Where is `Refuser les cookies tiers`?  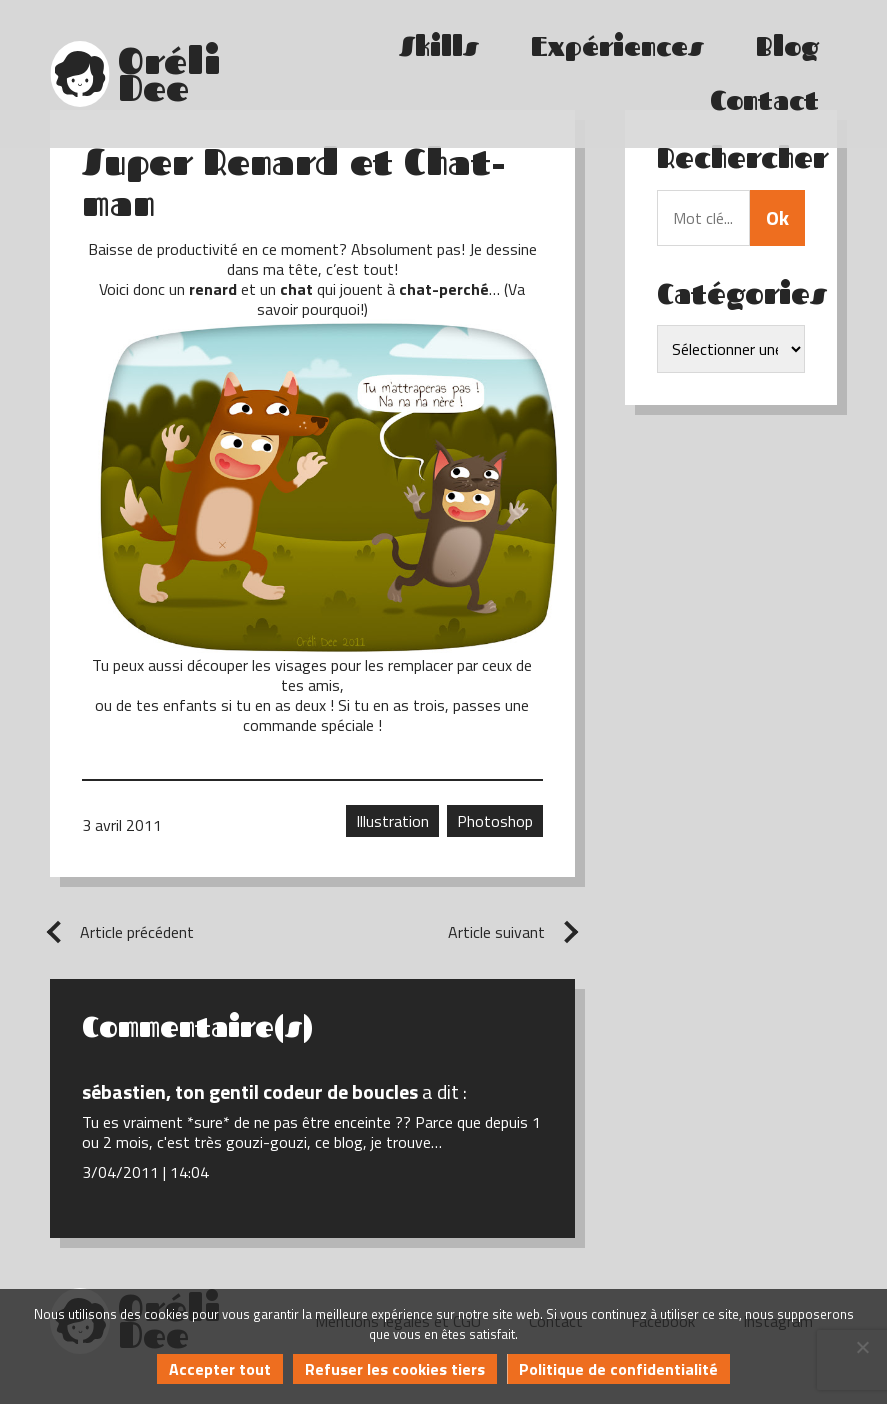 Refuser les cookies tiers is located at coordinates (395, 1369).